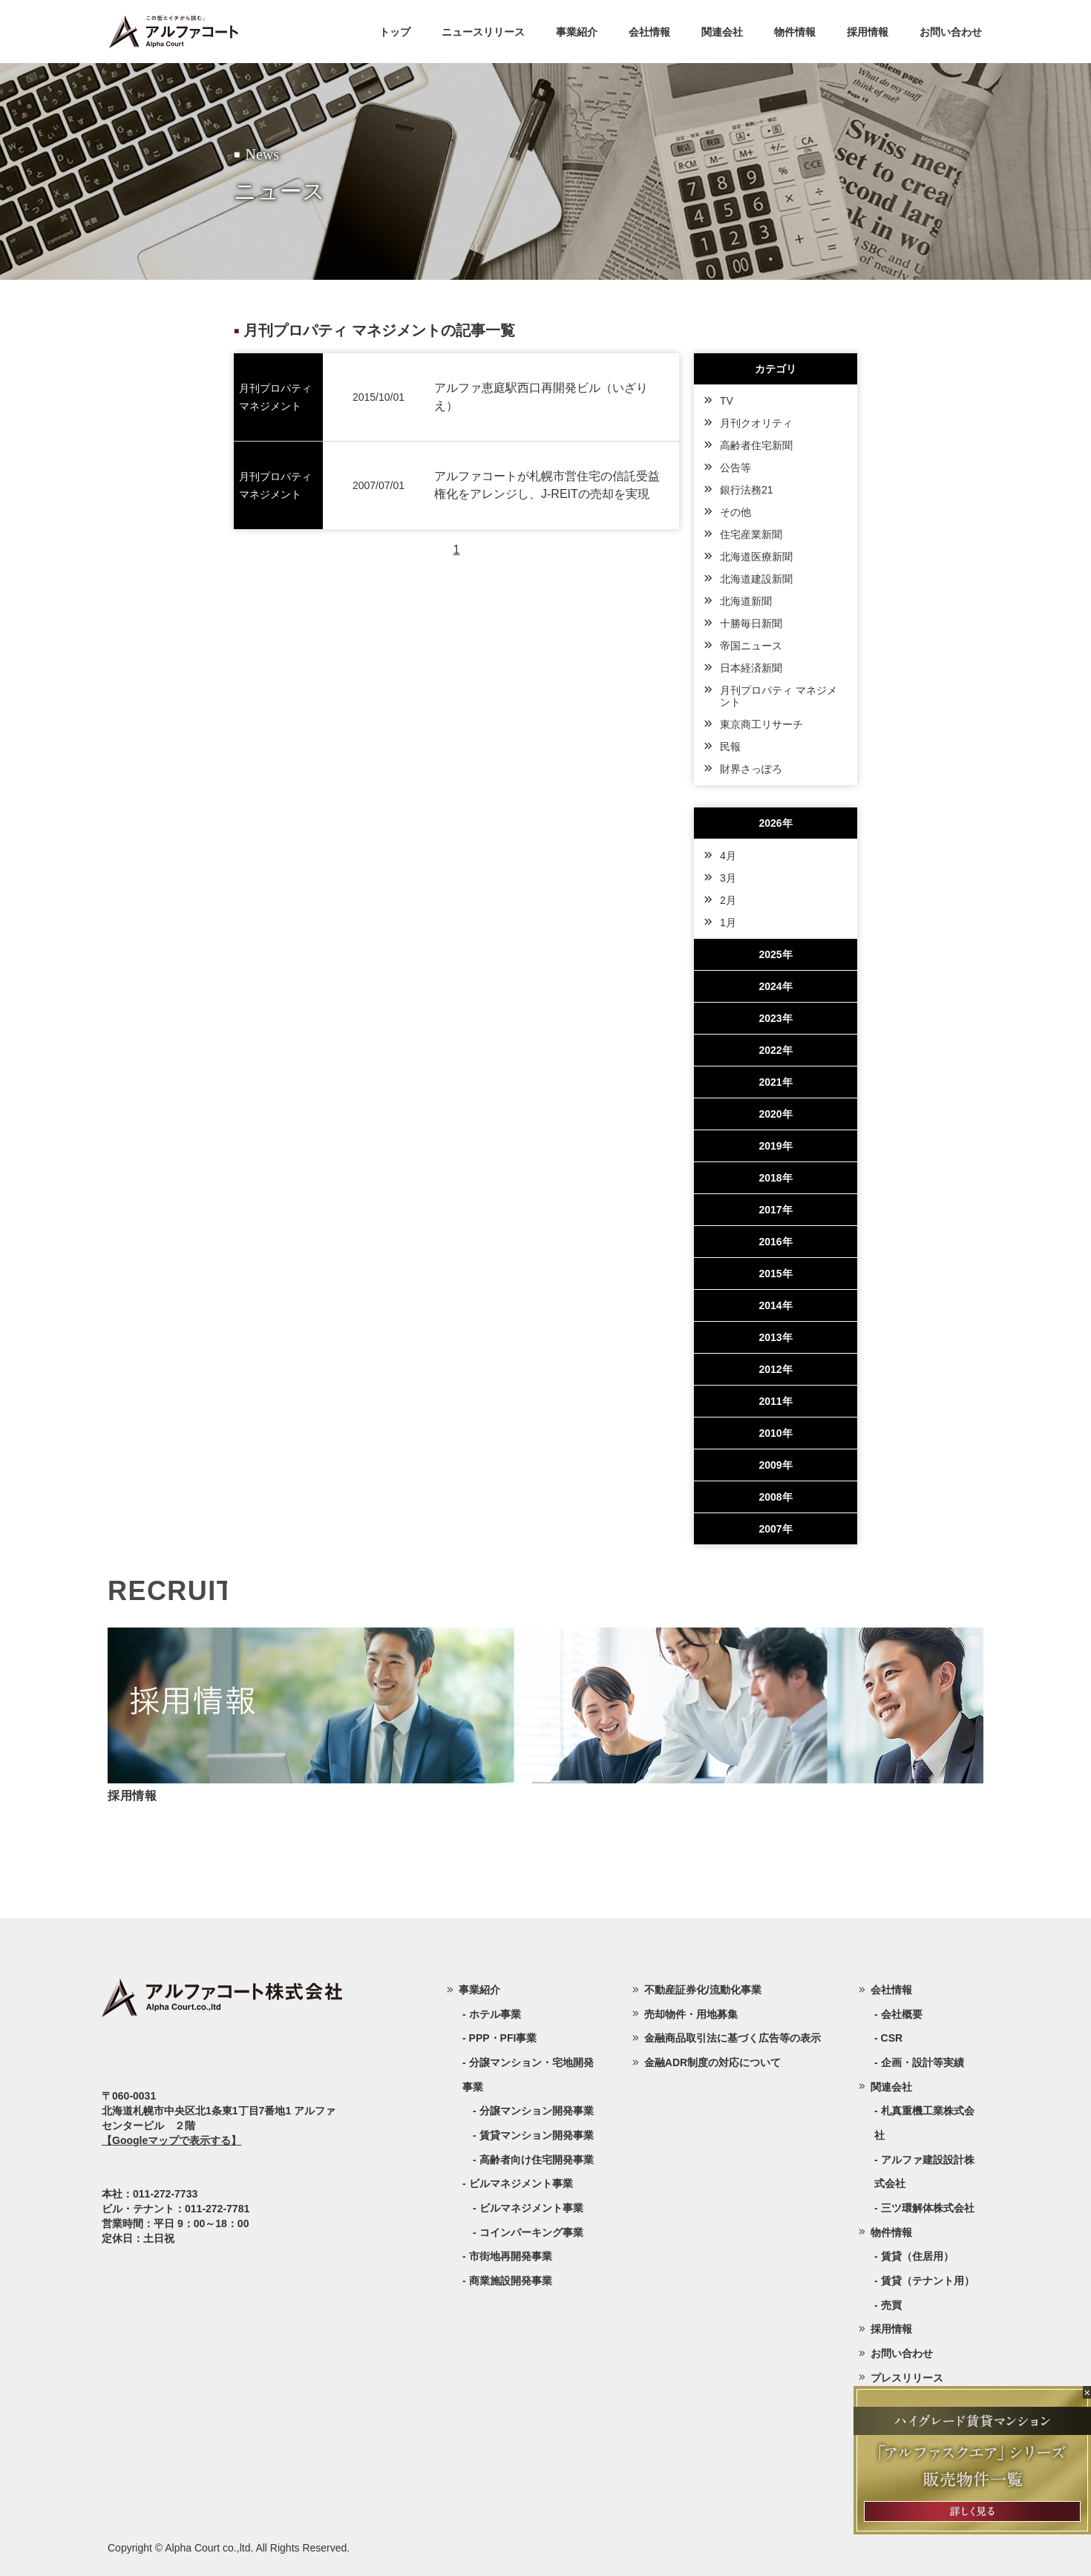  Describe the element at coordinates (907, 2378) in the screenshot. I see `プレスリリース` at that location.